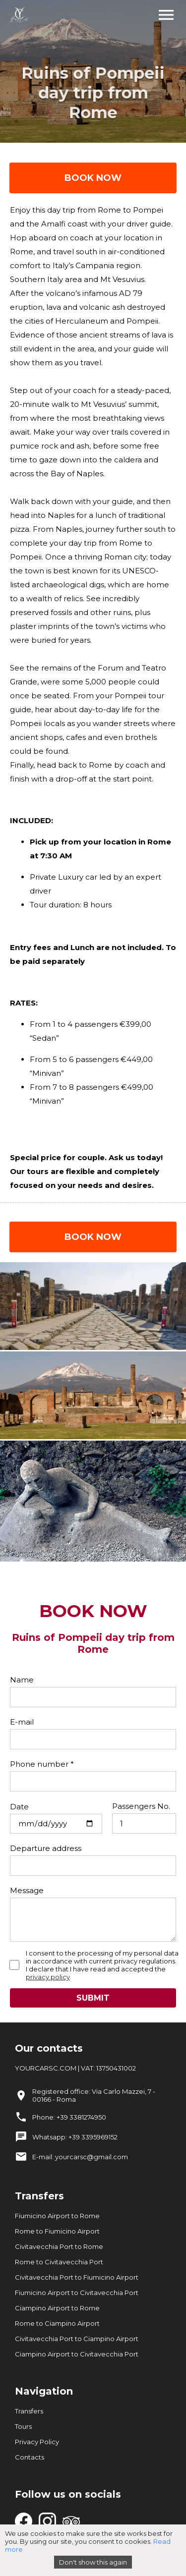  I want to click on Passengers No., so click(141, 1806).